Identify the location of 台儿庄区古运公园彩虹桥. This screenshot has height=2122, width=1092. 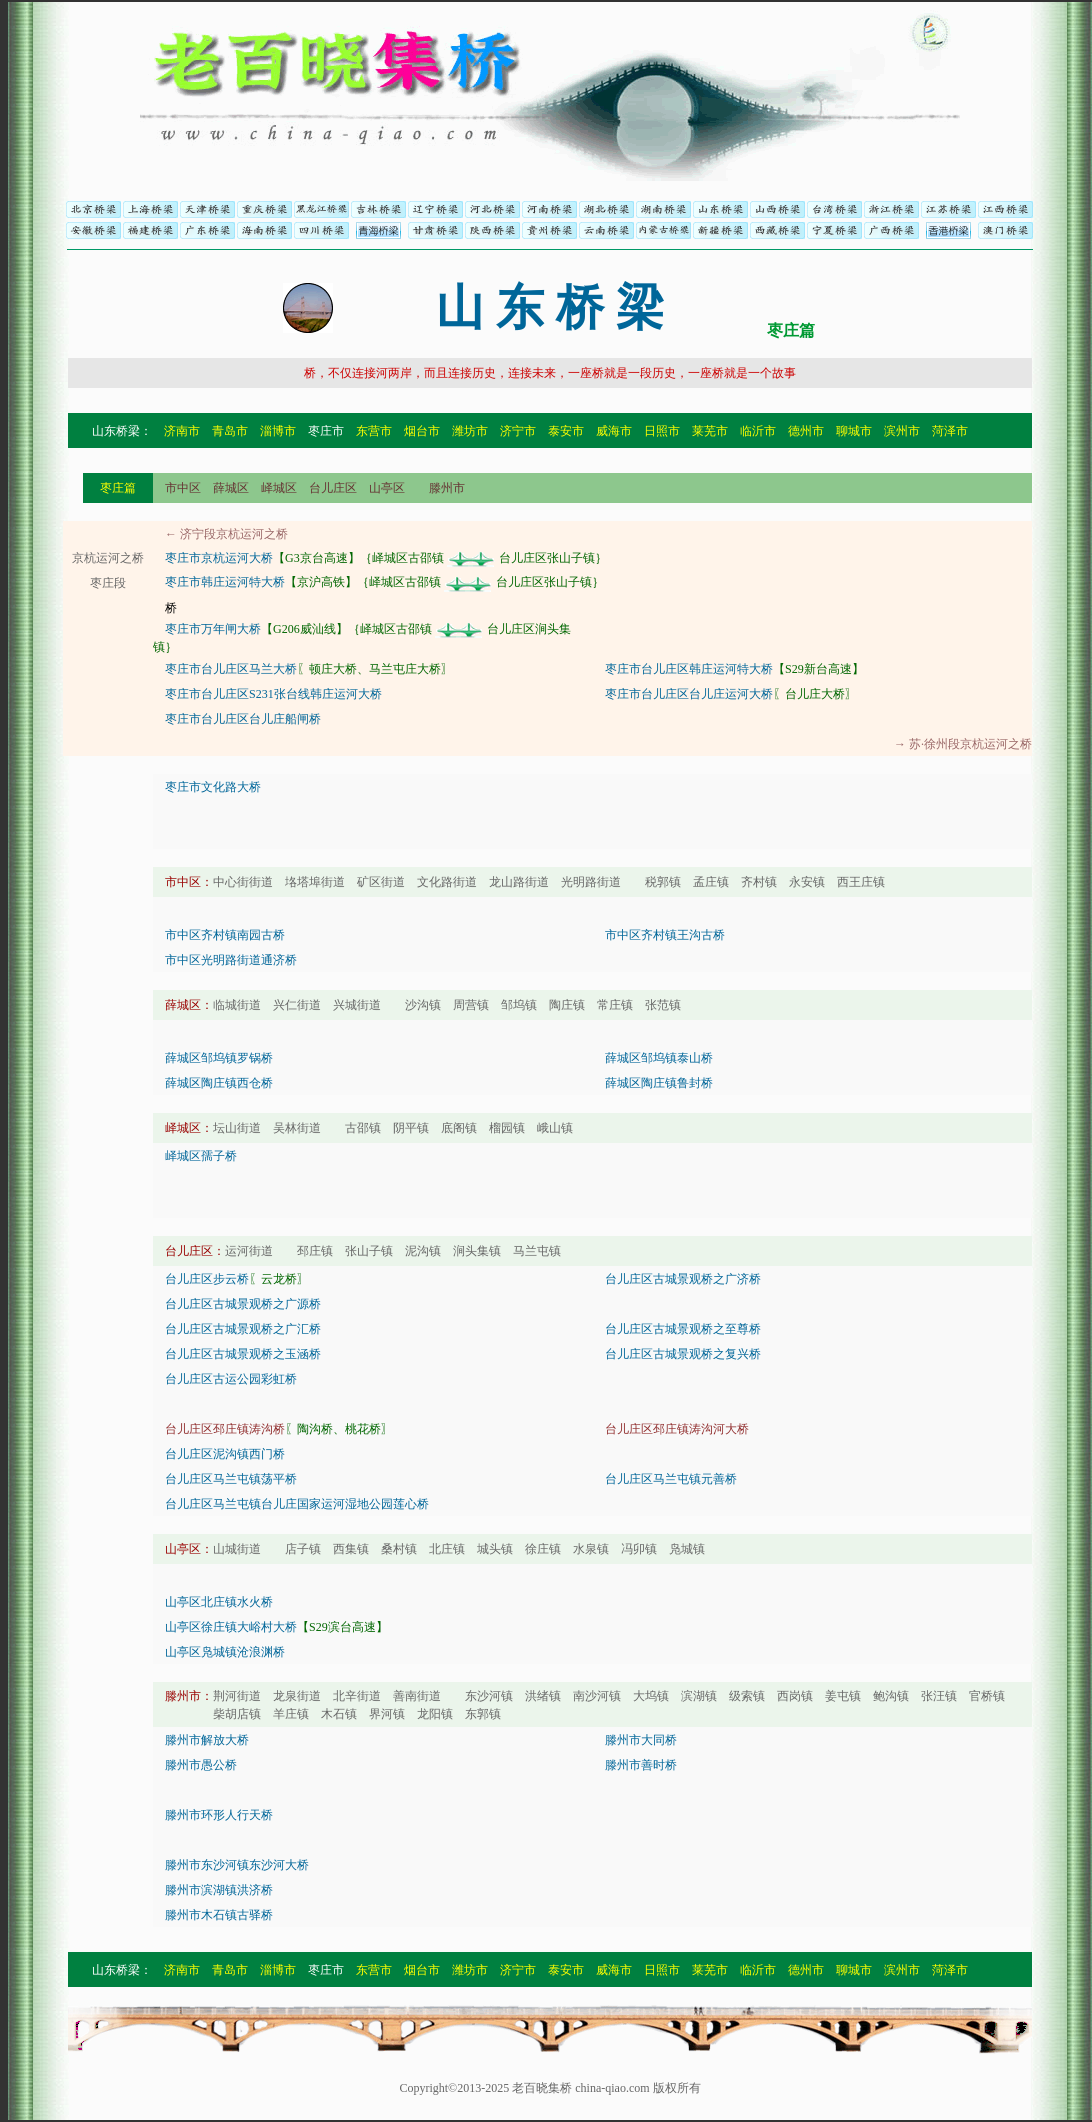
(231, 1379).